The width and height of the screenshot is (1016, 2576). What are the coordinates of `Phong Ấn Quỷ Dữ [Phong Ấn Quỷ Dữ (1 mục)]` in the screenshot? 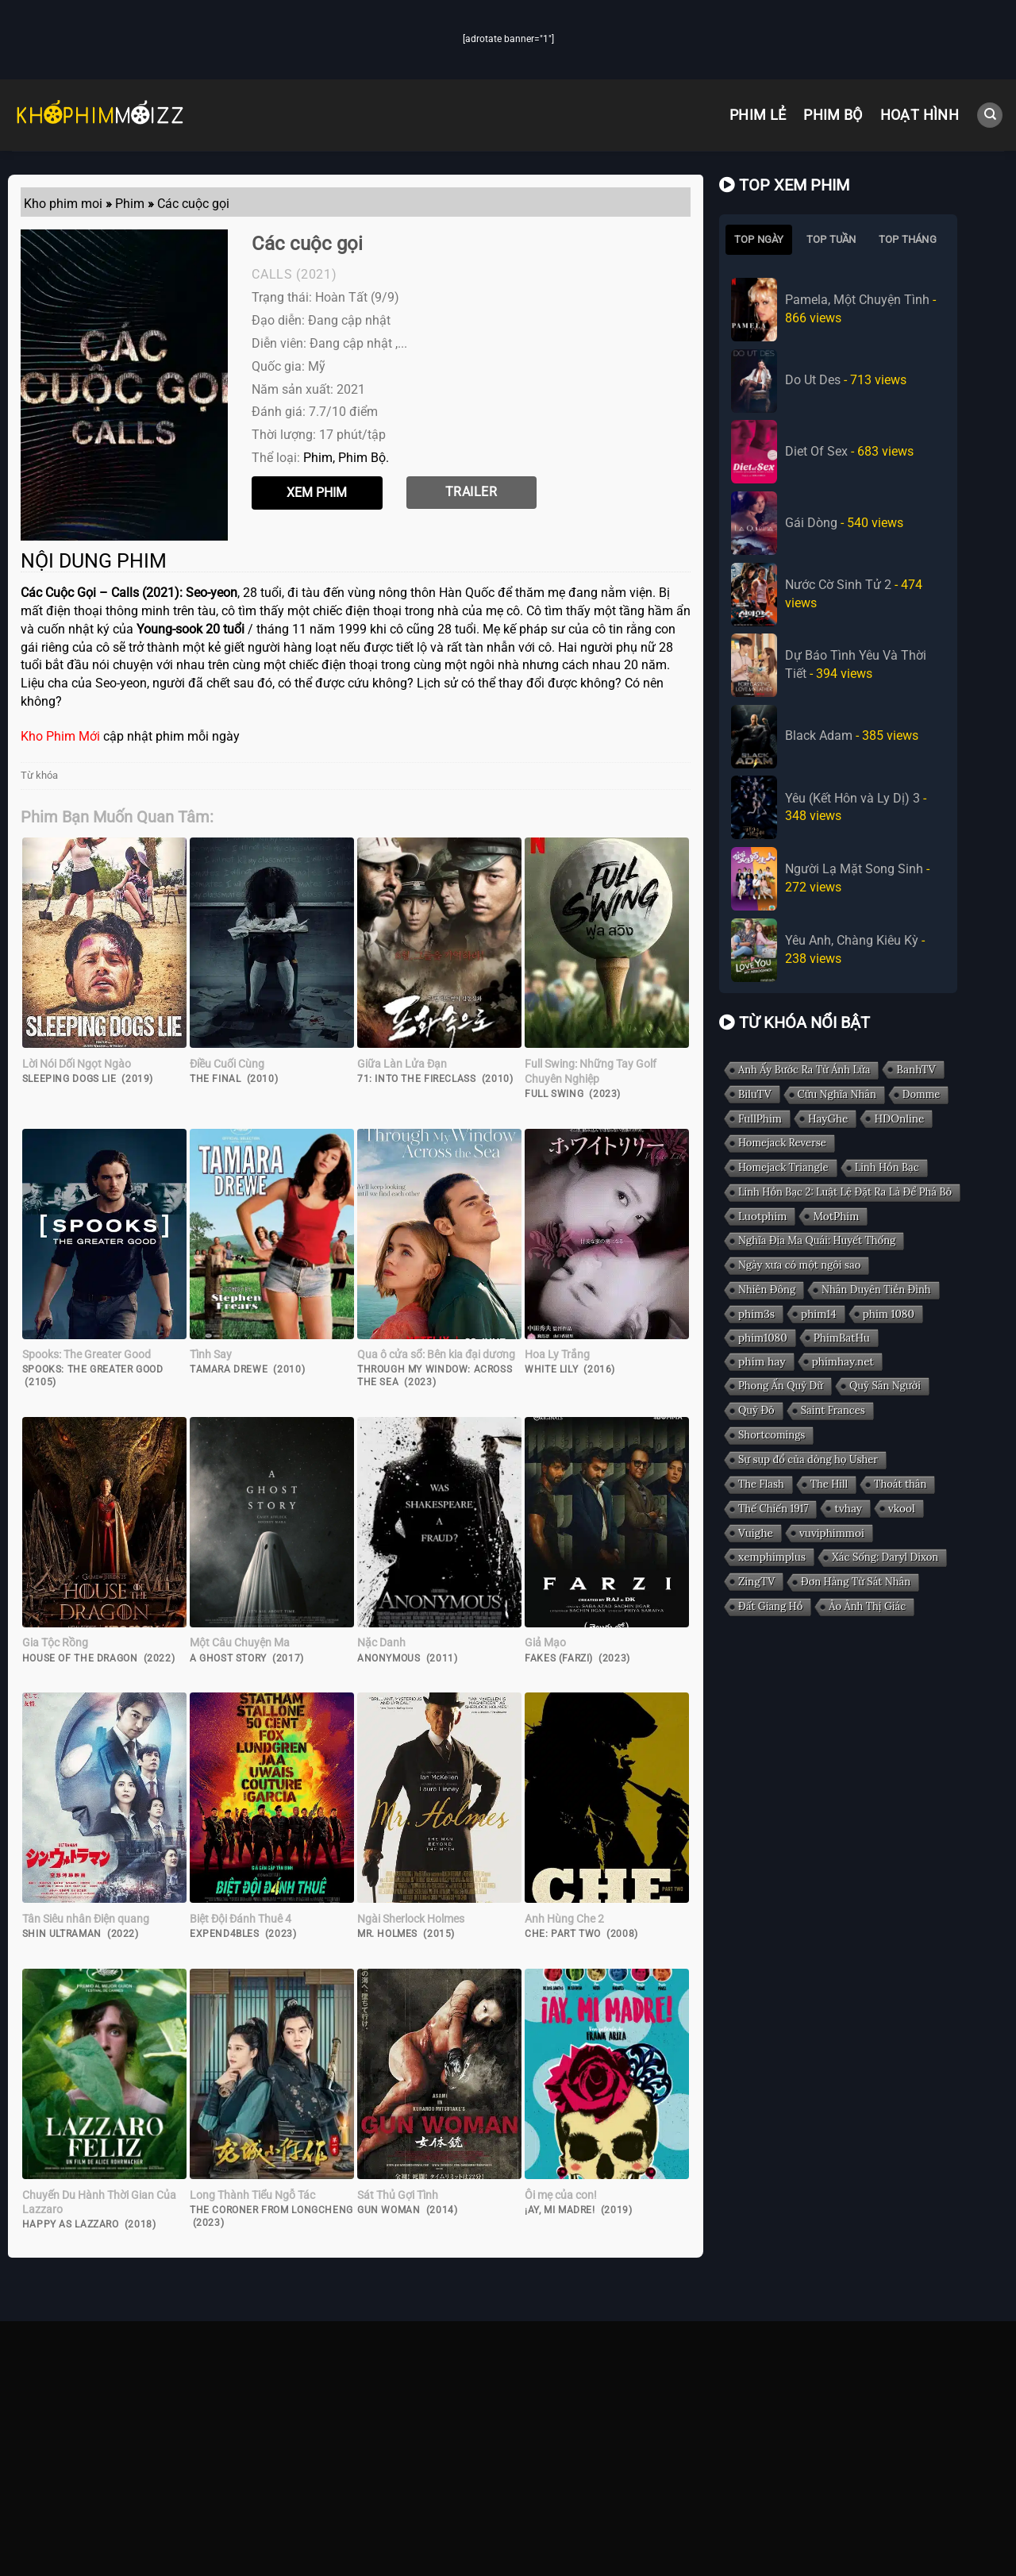 It's located at (780, 1385).